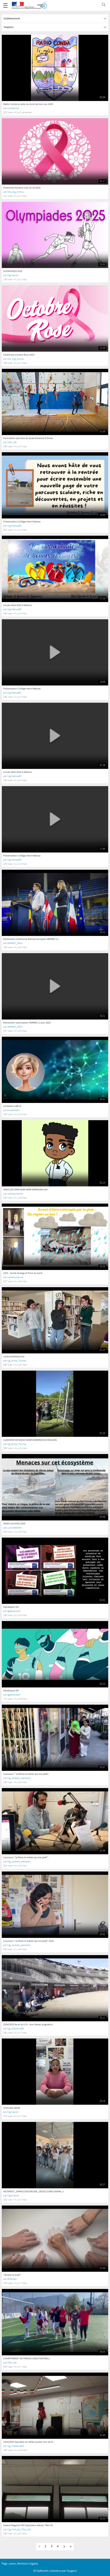 This screenshot has height=2576, width=110. What do you see at coordinates (14, 1527) in the screenshot?
I see `LycCostebelle` at bounding box center [14, 1527].